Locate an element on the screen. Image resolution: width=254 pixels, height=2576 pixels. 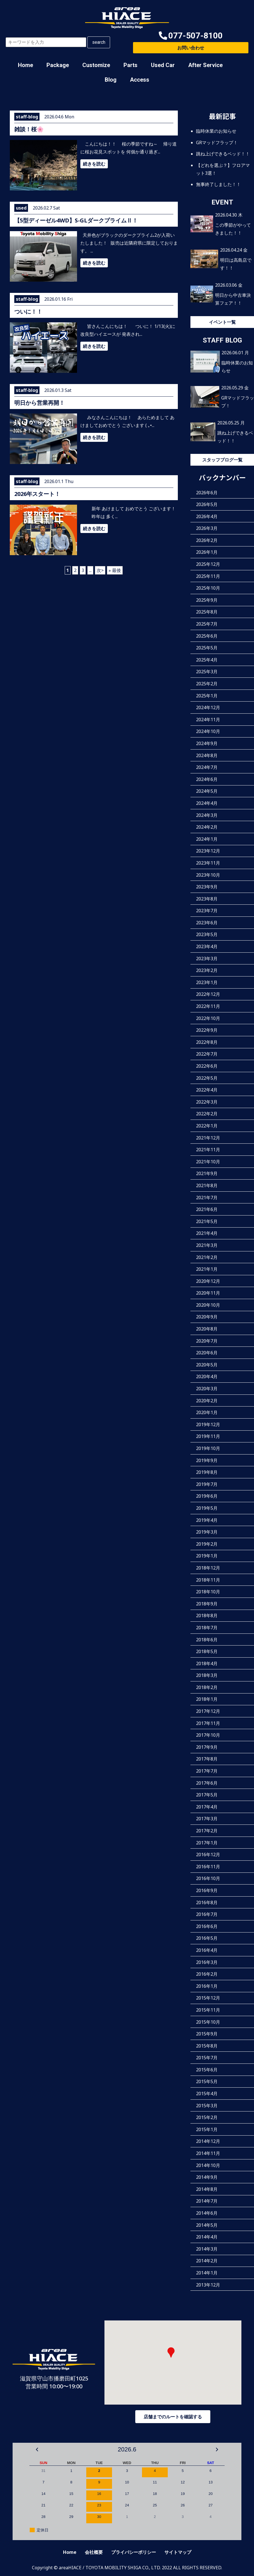
2020年4月 is located at coordinates (207, 1376).